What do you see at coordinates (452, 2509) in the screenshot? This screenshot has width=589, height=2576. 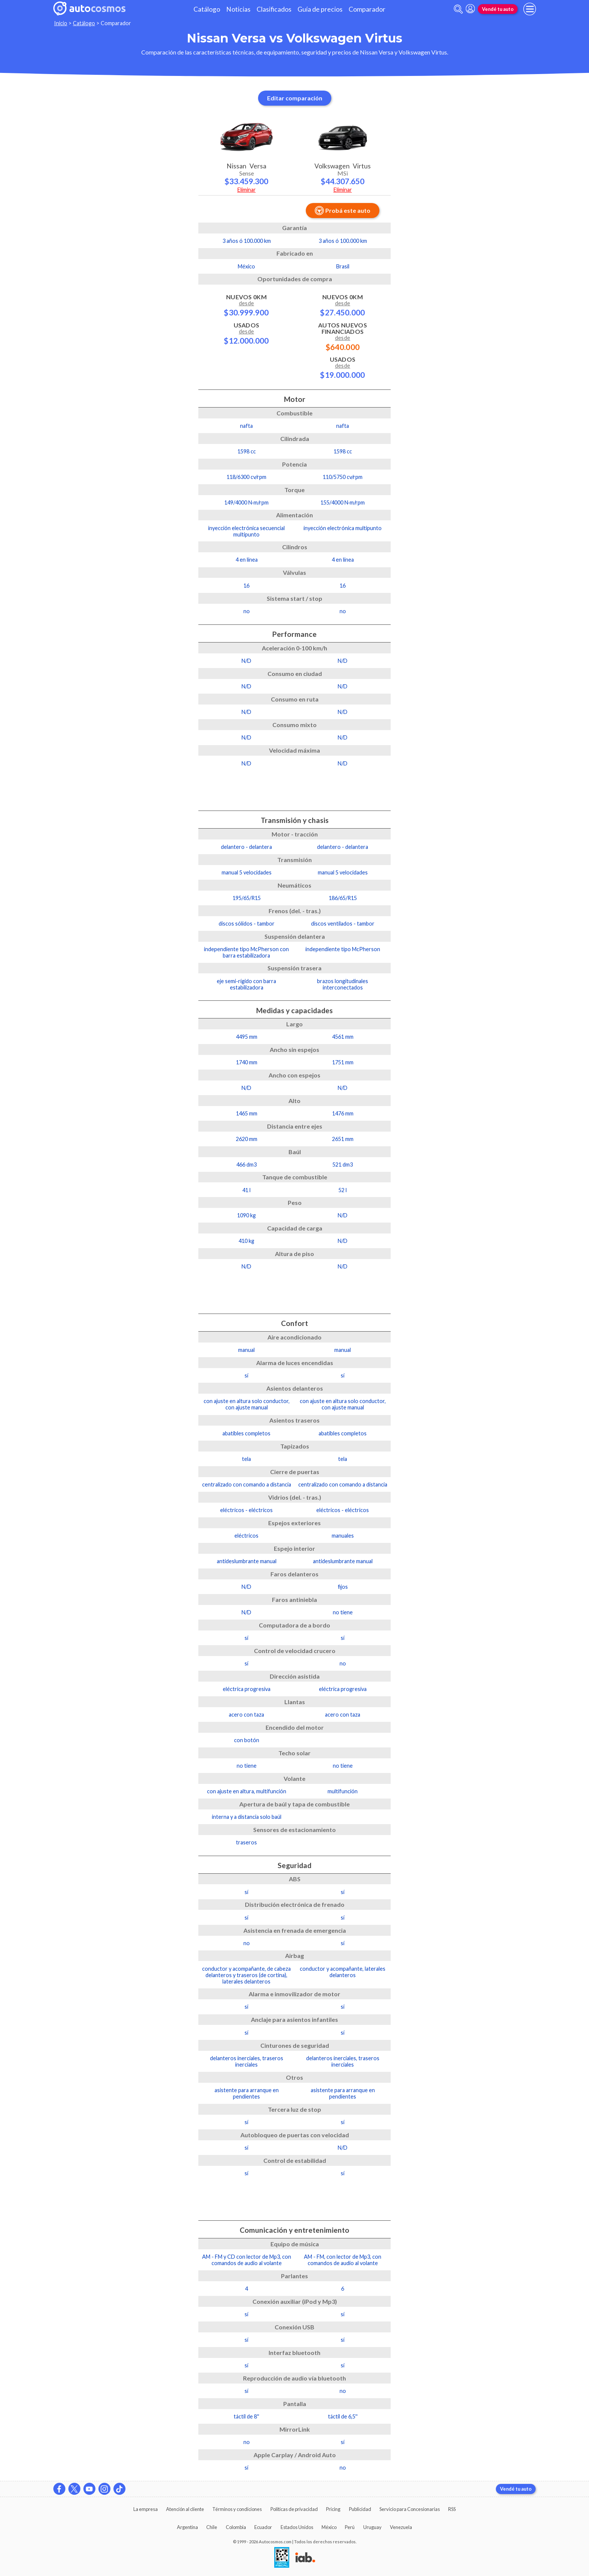 I see `RSS` at bounding box center [452, 2509].